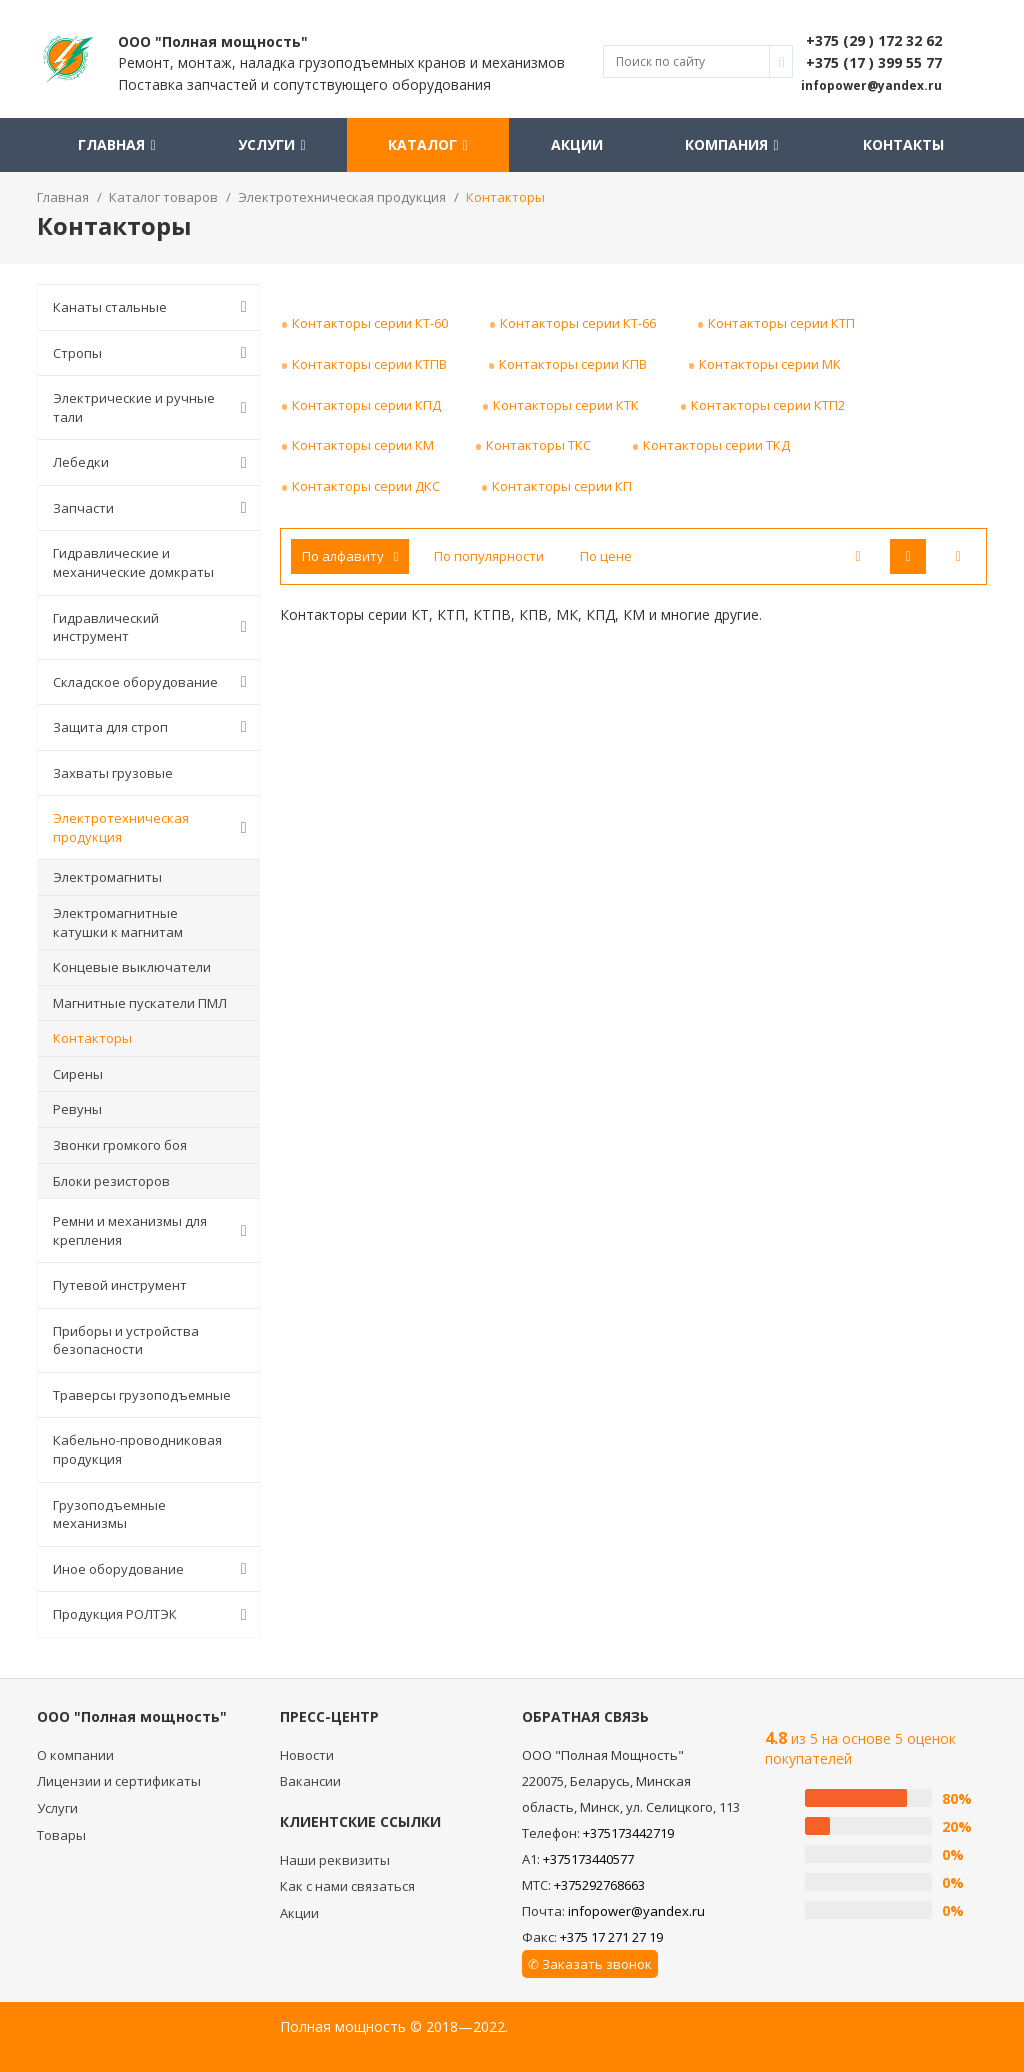 This screenshot has height=2072, width=1024. What do you see at coordinates (120, 1285) in the screenshot?
I see `Путевой инструмент` at bounding box center [120, 1285].